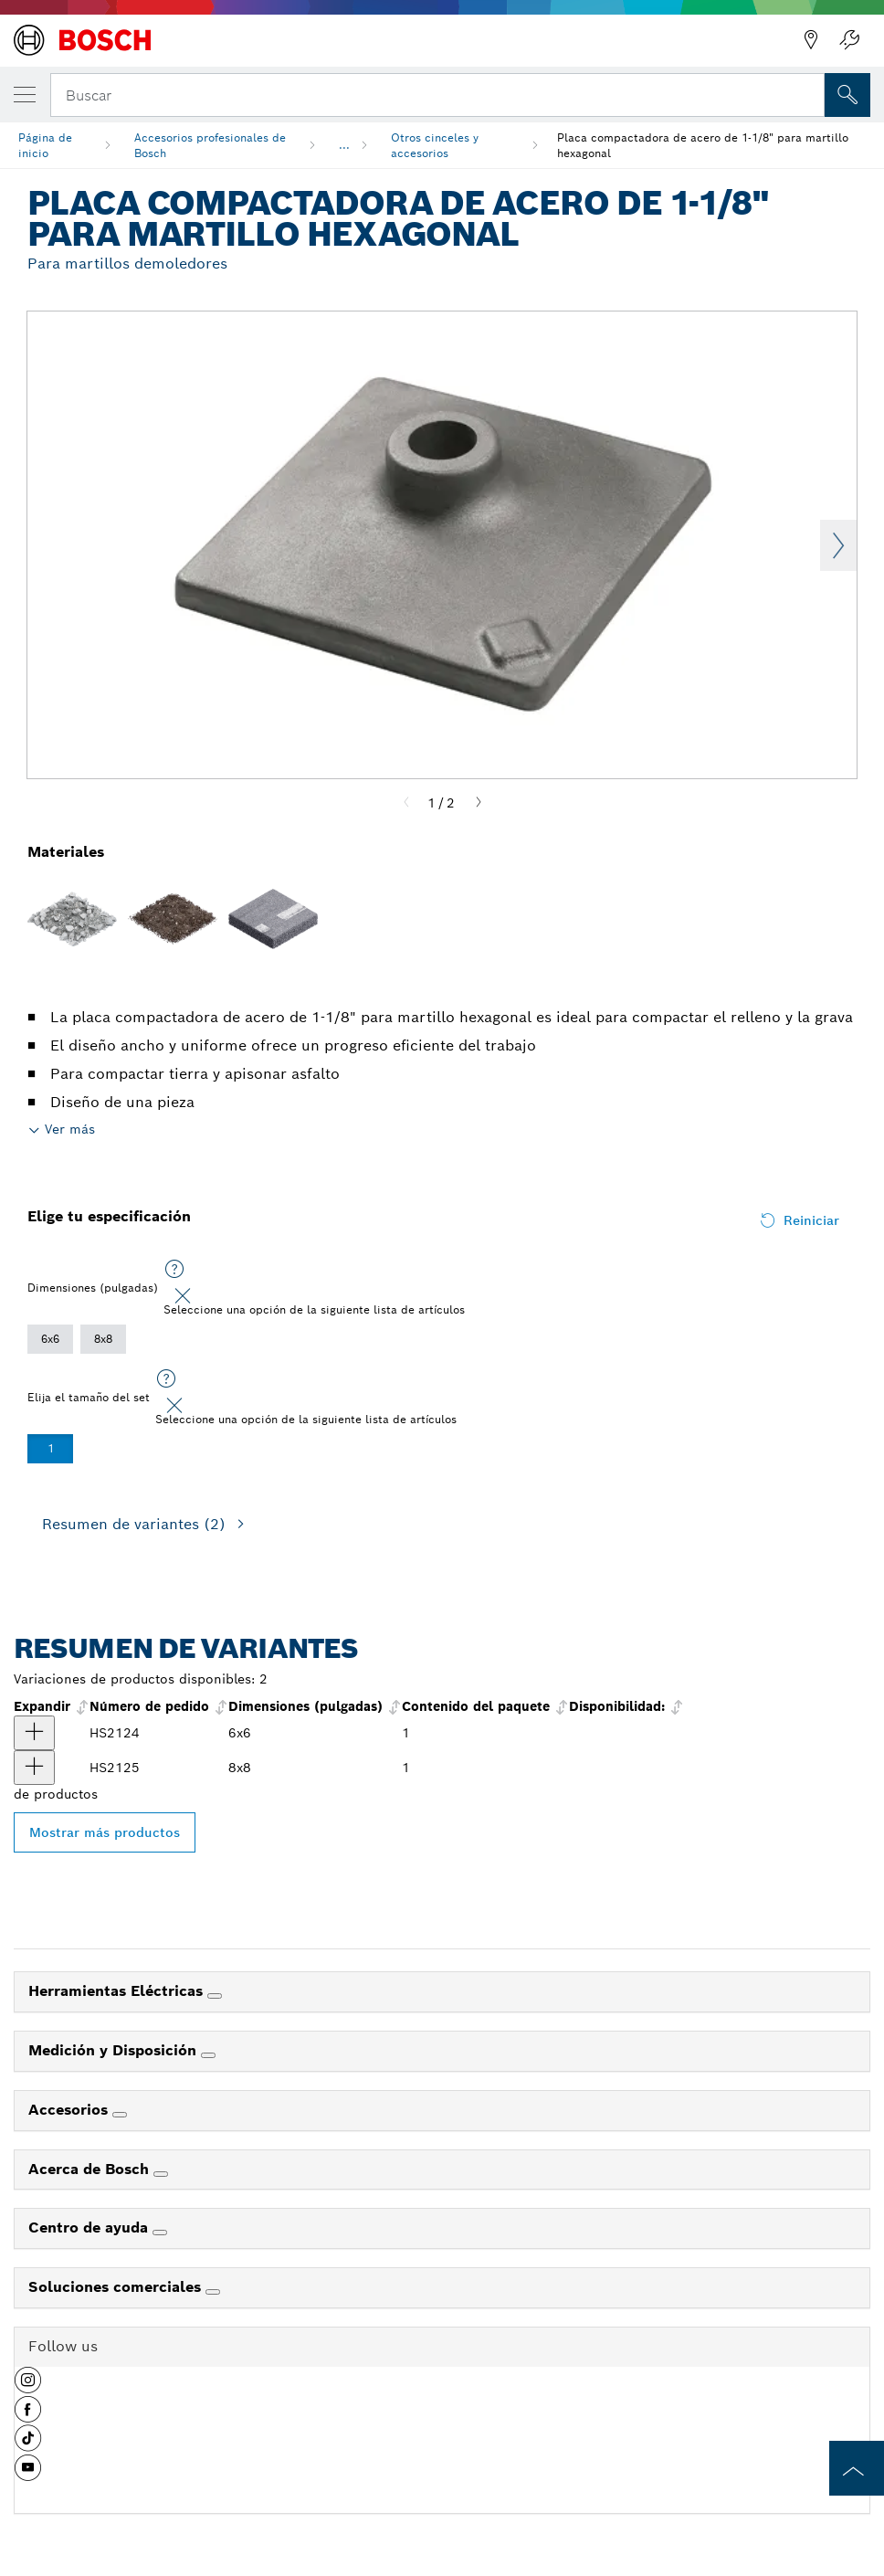 This screenshot has width=884, height=2576. What do you see at coordinates (208, 2055) in the screenshot?
I see `[Medición y Disposición]` at bounding box center [208, 2055].